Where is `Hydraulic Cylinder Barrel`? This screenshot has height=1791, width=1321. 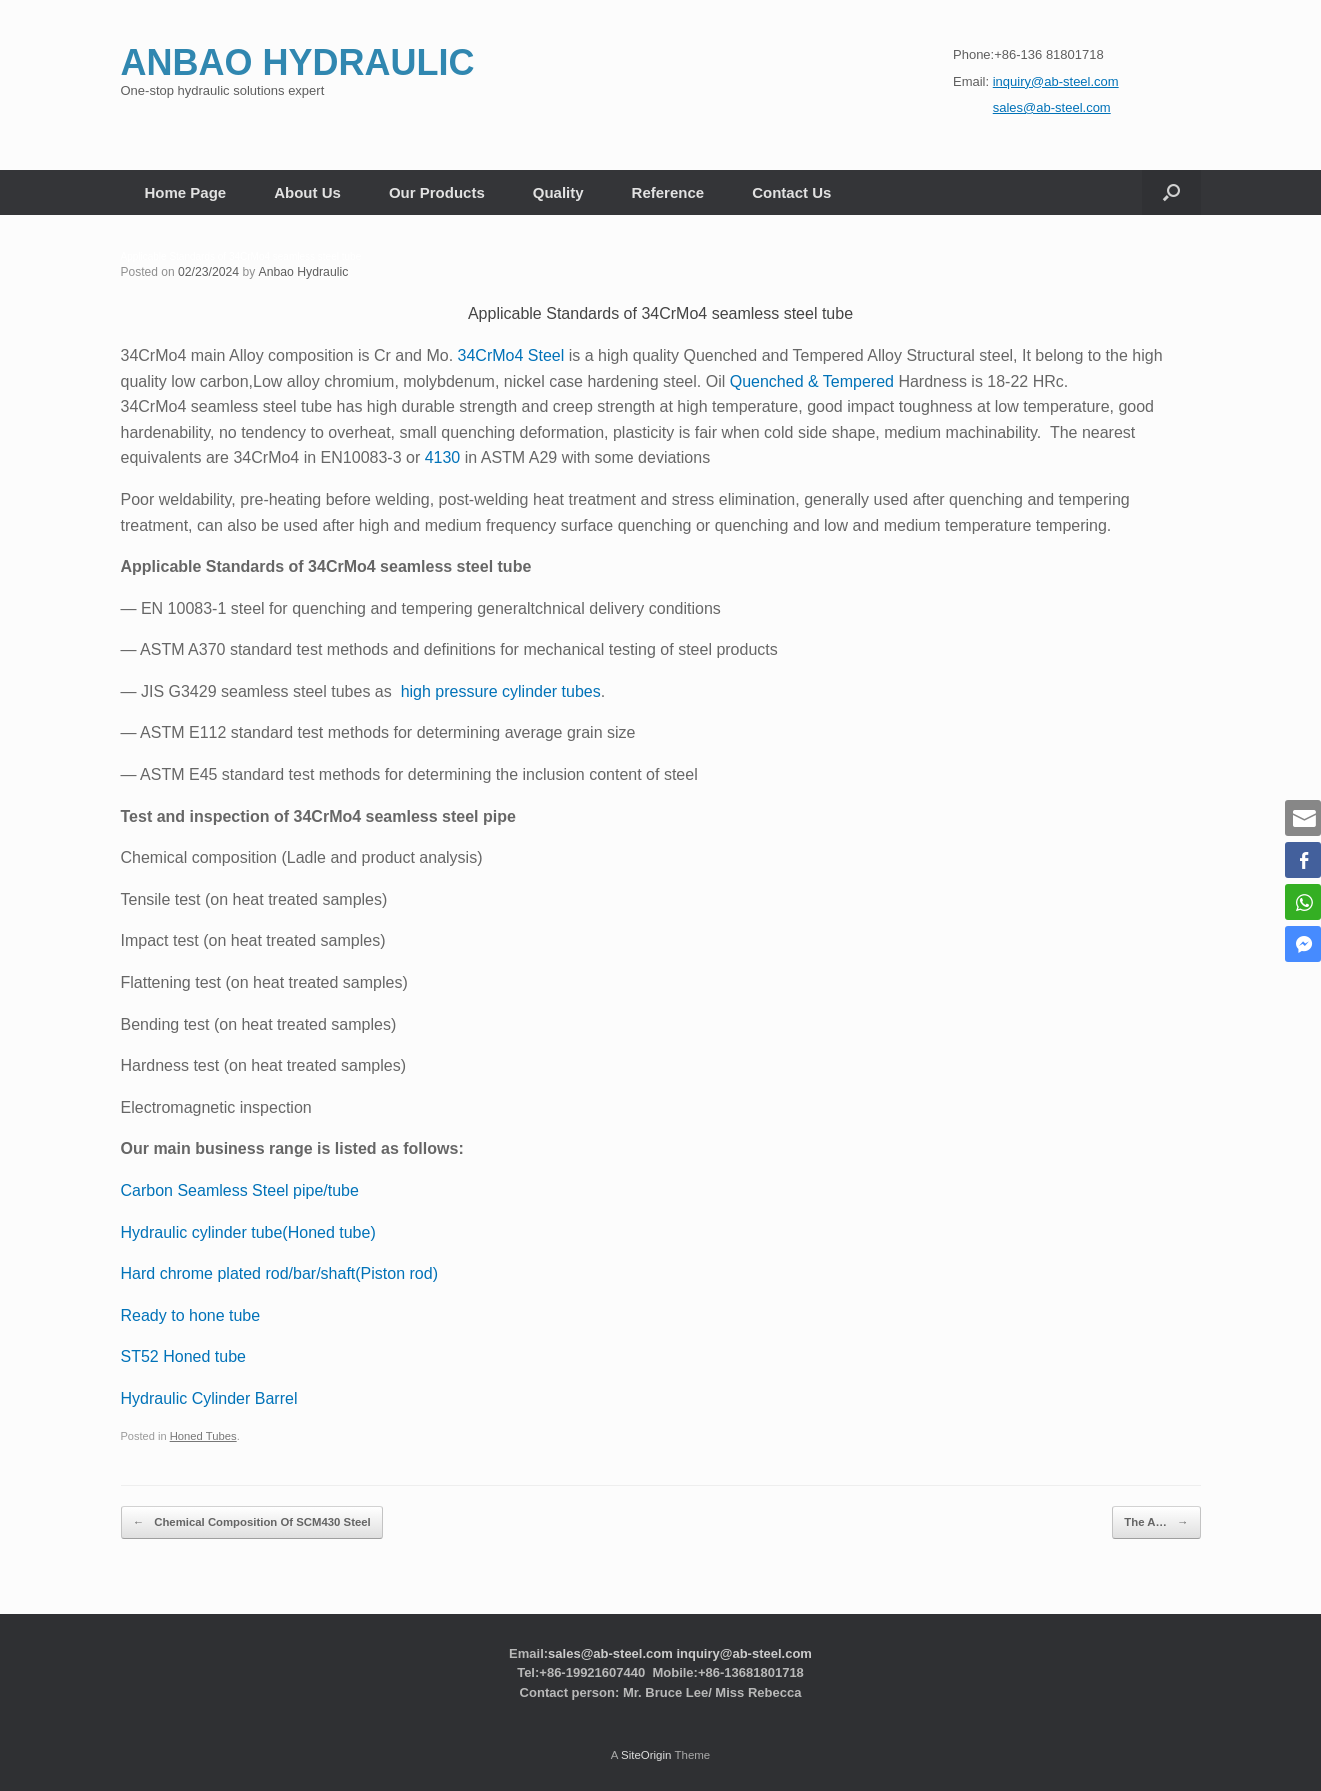
Hydraulic Cylinder Barrel is located at coordinates (209, 1398).